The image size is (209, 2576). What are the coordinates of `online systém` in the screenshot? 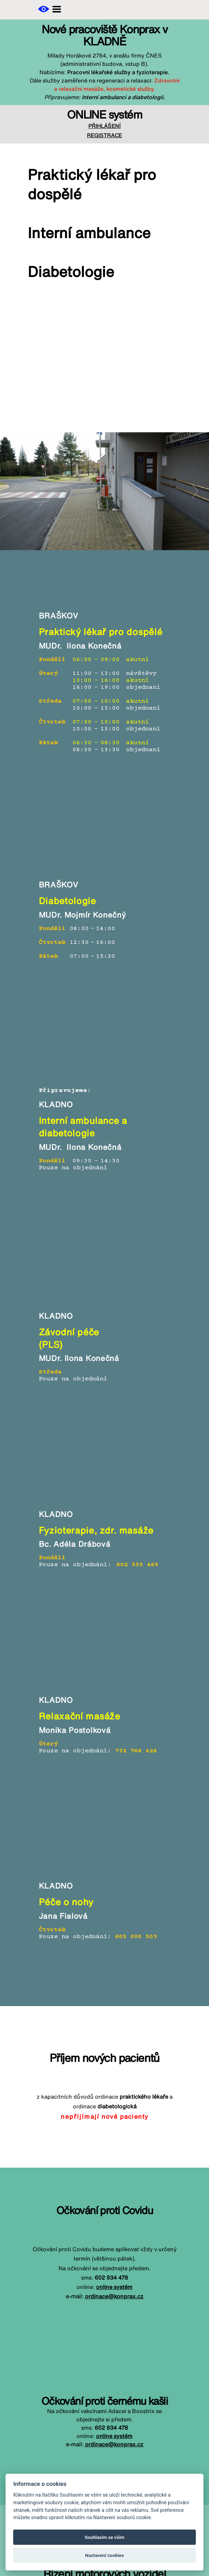 It's located at (114, 2287).